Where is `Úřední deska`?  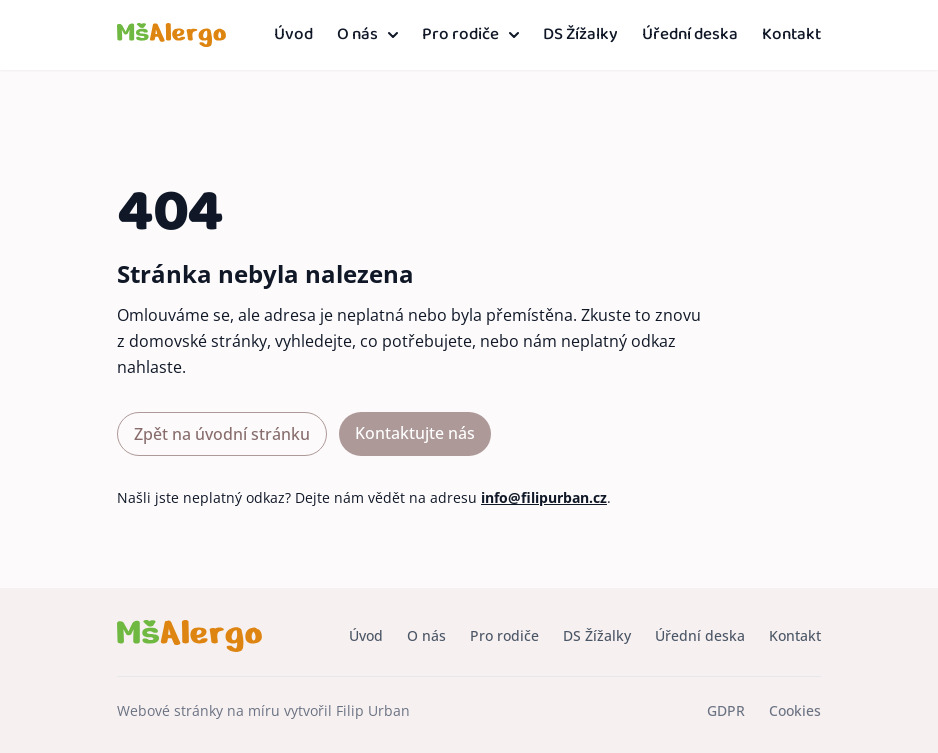
Úřední deska is located at coordinates (690, 35).